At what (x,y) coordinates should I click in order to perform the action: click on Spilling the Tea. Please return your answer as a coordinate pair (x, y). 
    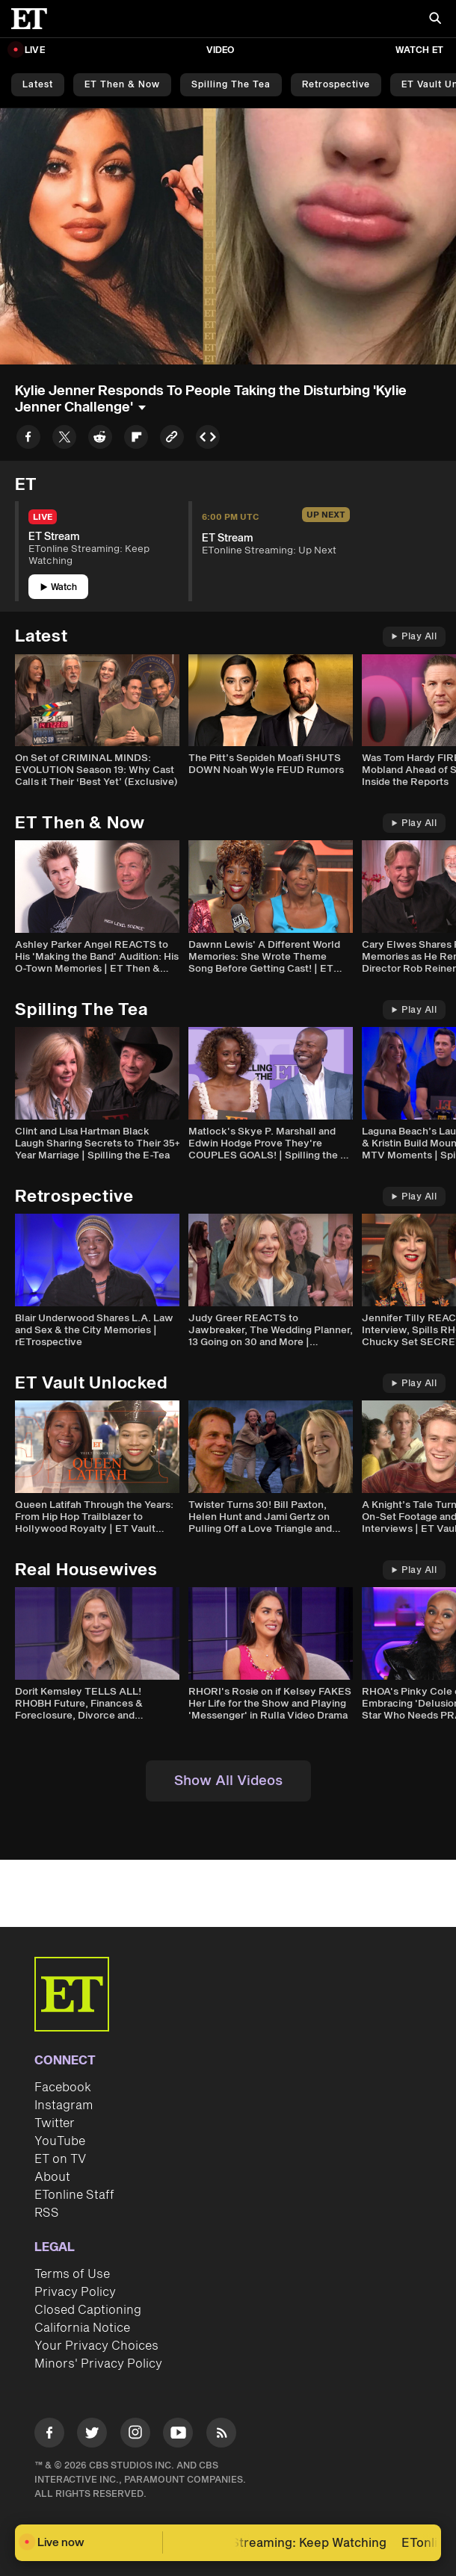
    Looking at the image, I should click on (231, 85).